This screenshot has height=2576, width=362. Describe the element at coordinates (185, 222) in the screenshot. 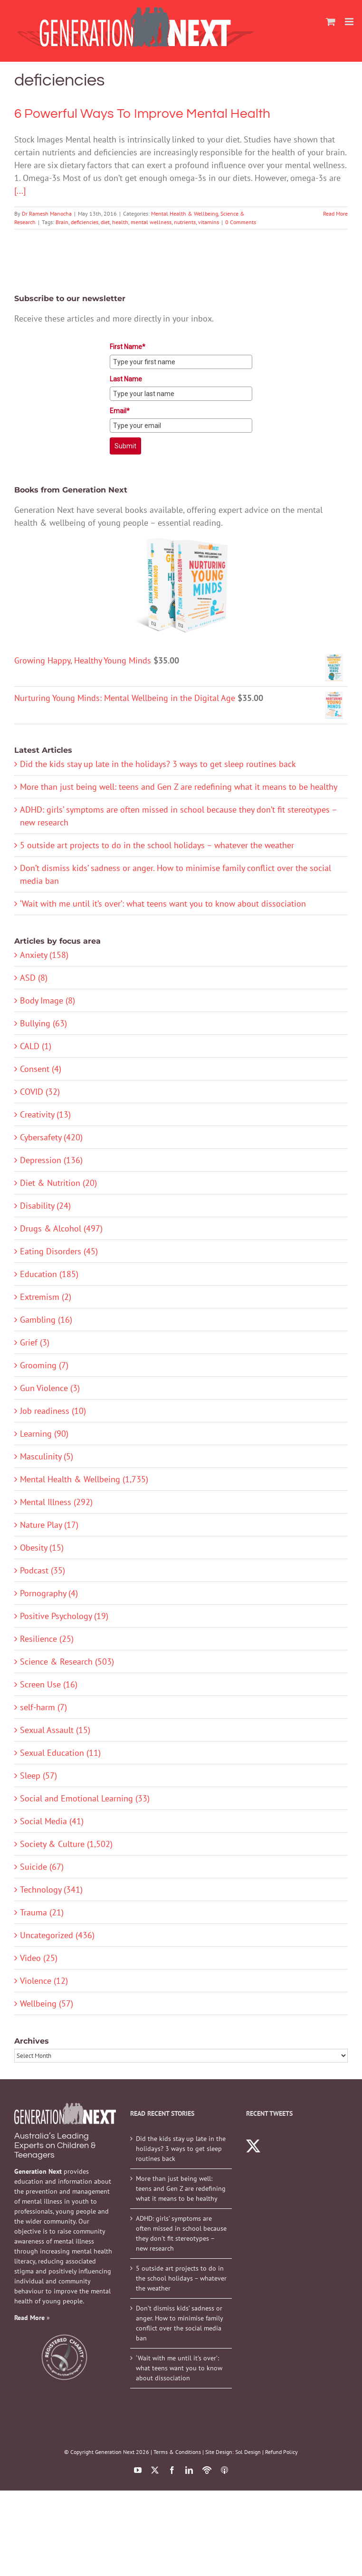

I see `nutrients` at that location.